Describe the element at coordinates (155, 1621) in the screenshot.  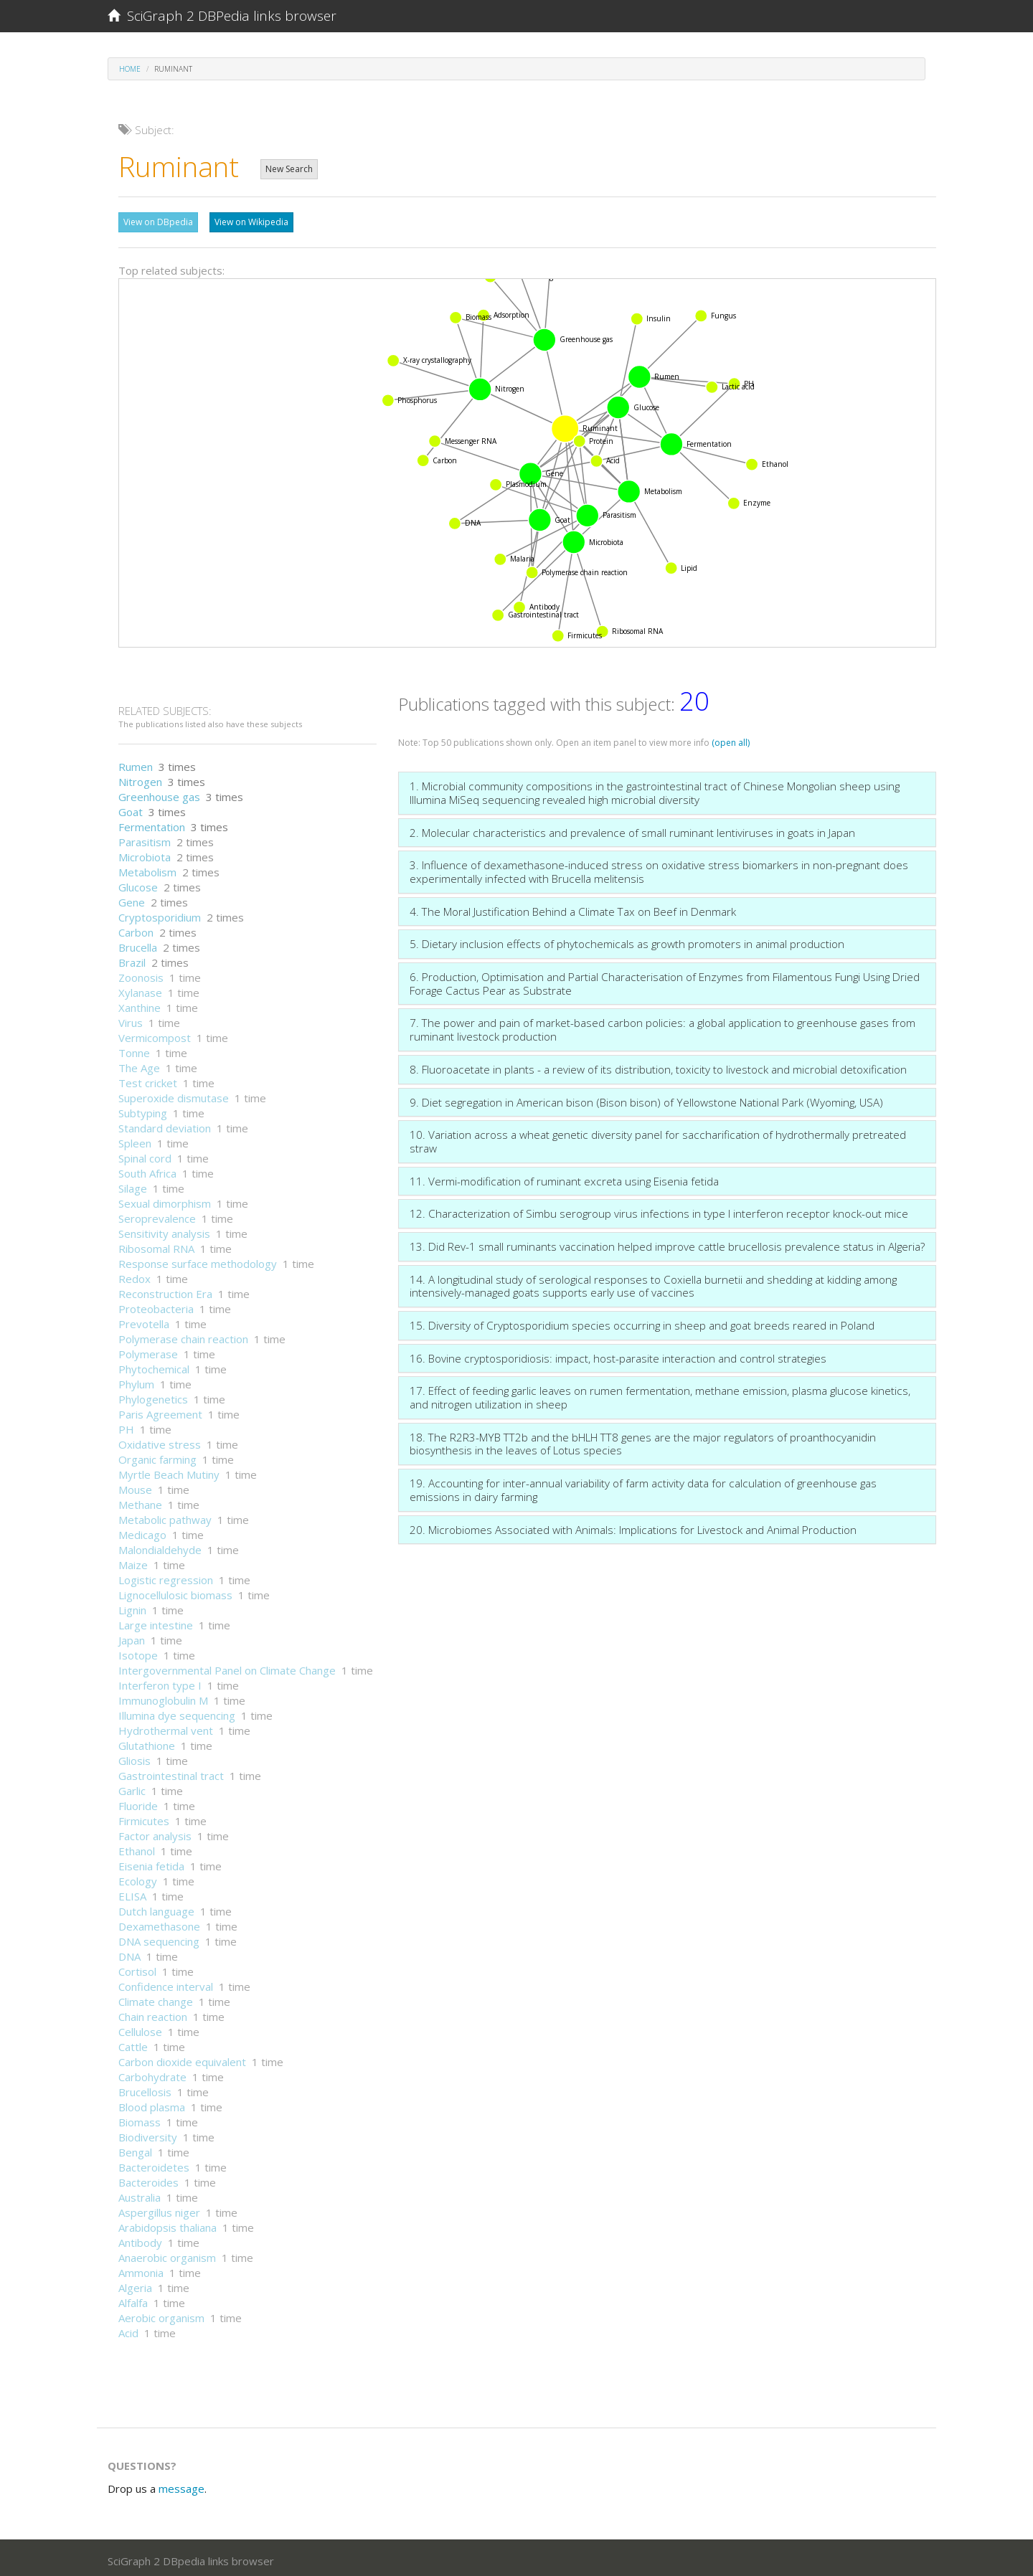
I see `Large intestine` at that location.